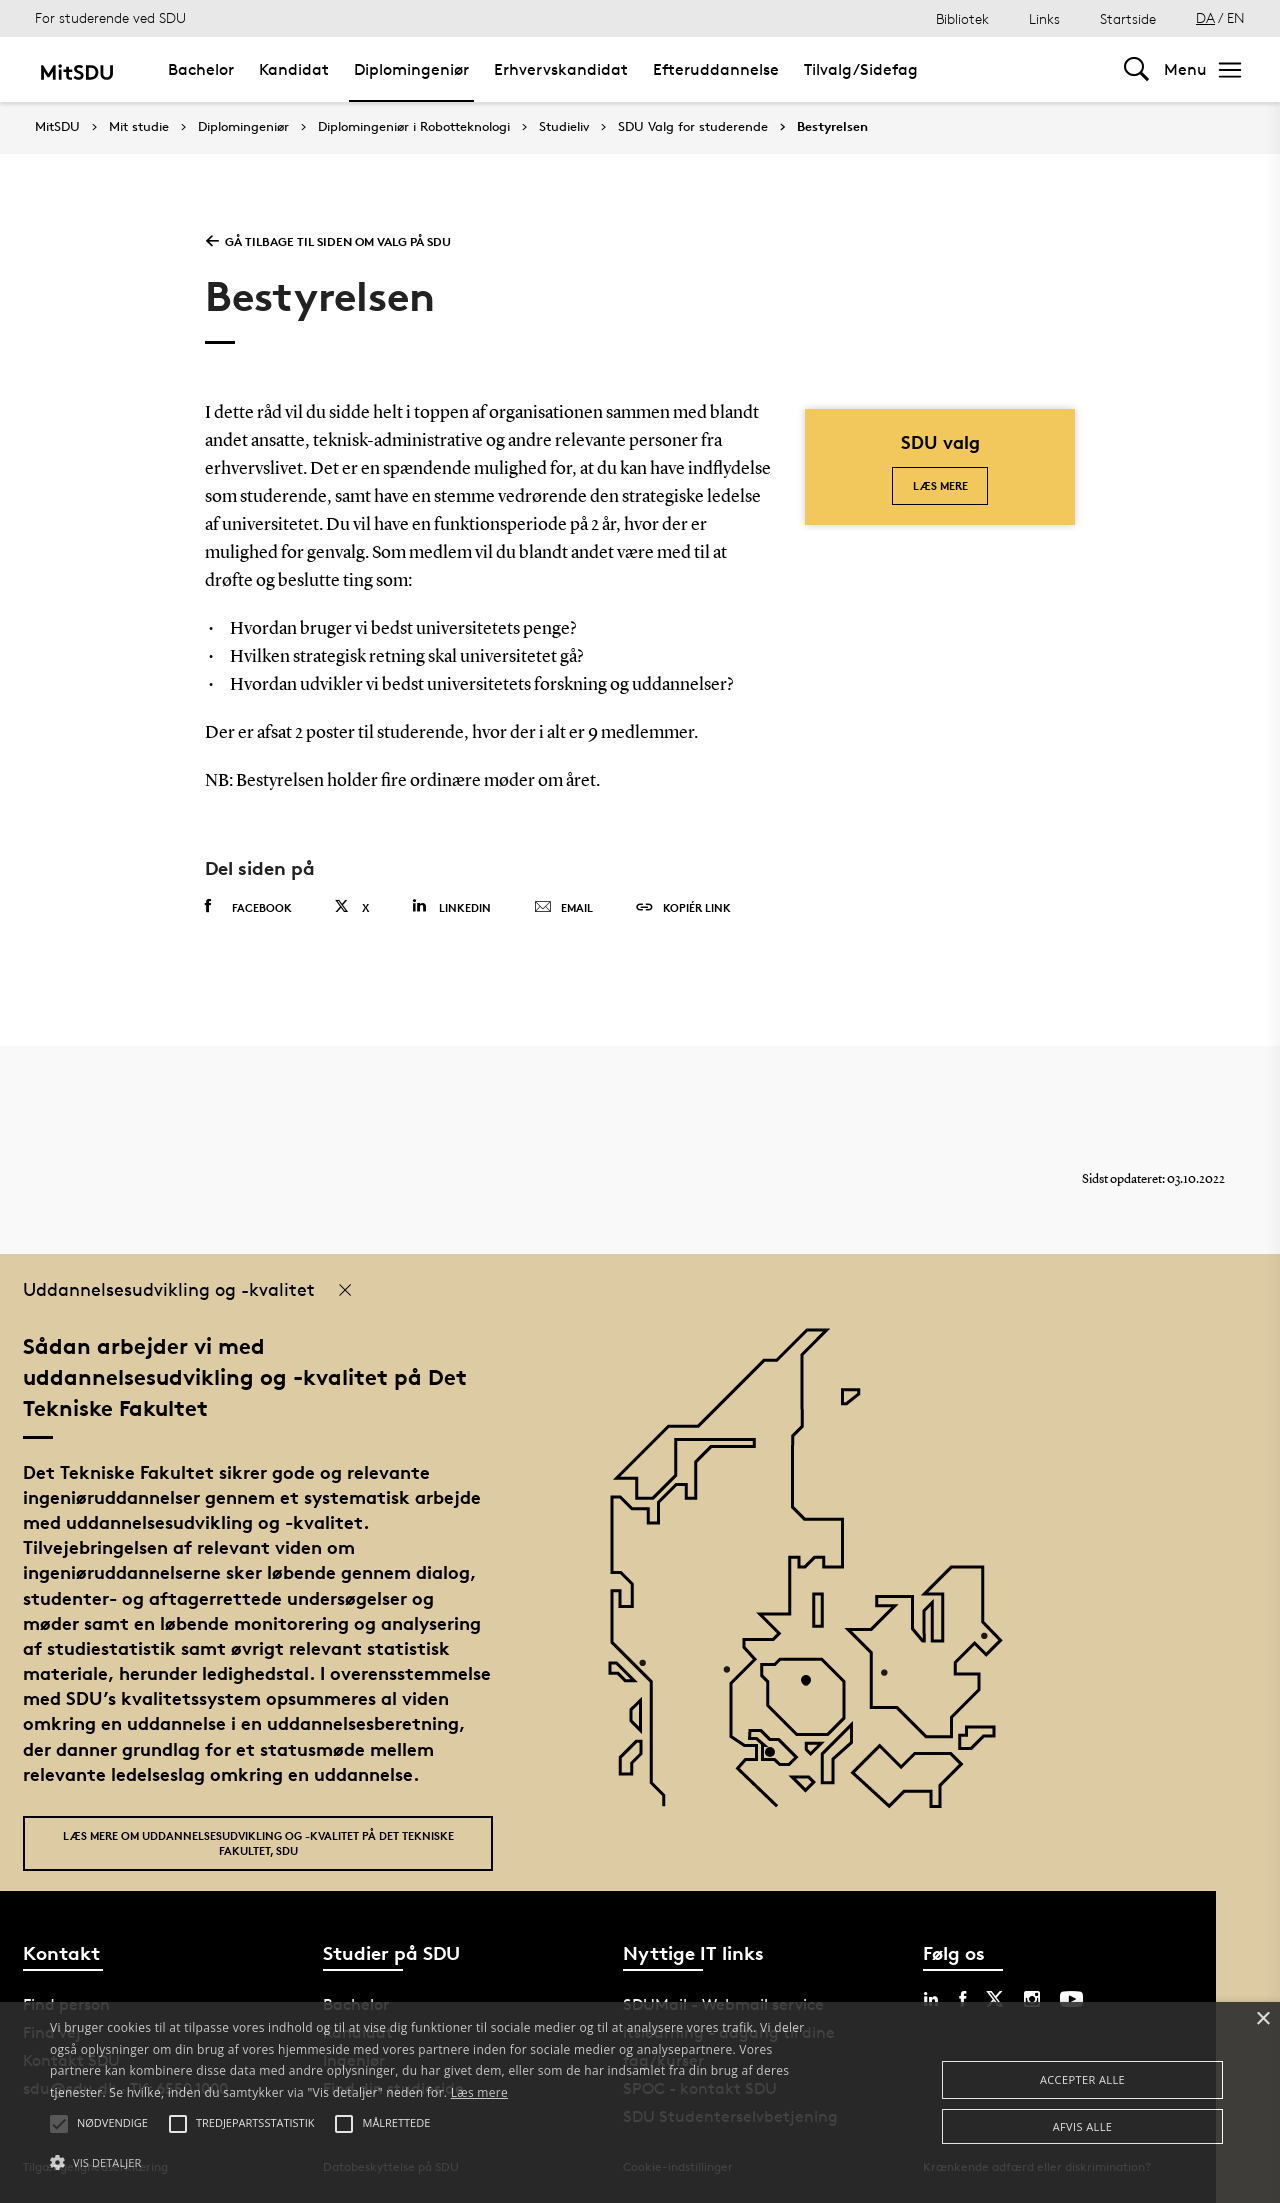  I want to click on [alert], so click(640, 2102).